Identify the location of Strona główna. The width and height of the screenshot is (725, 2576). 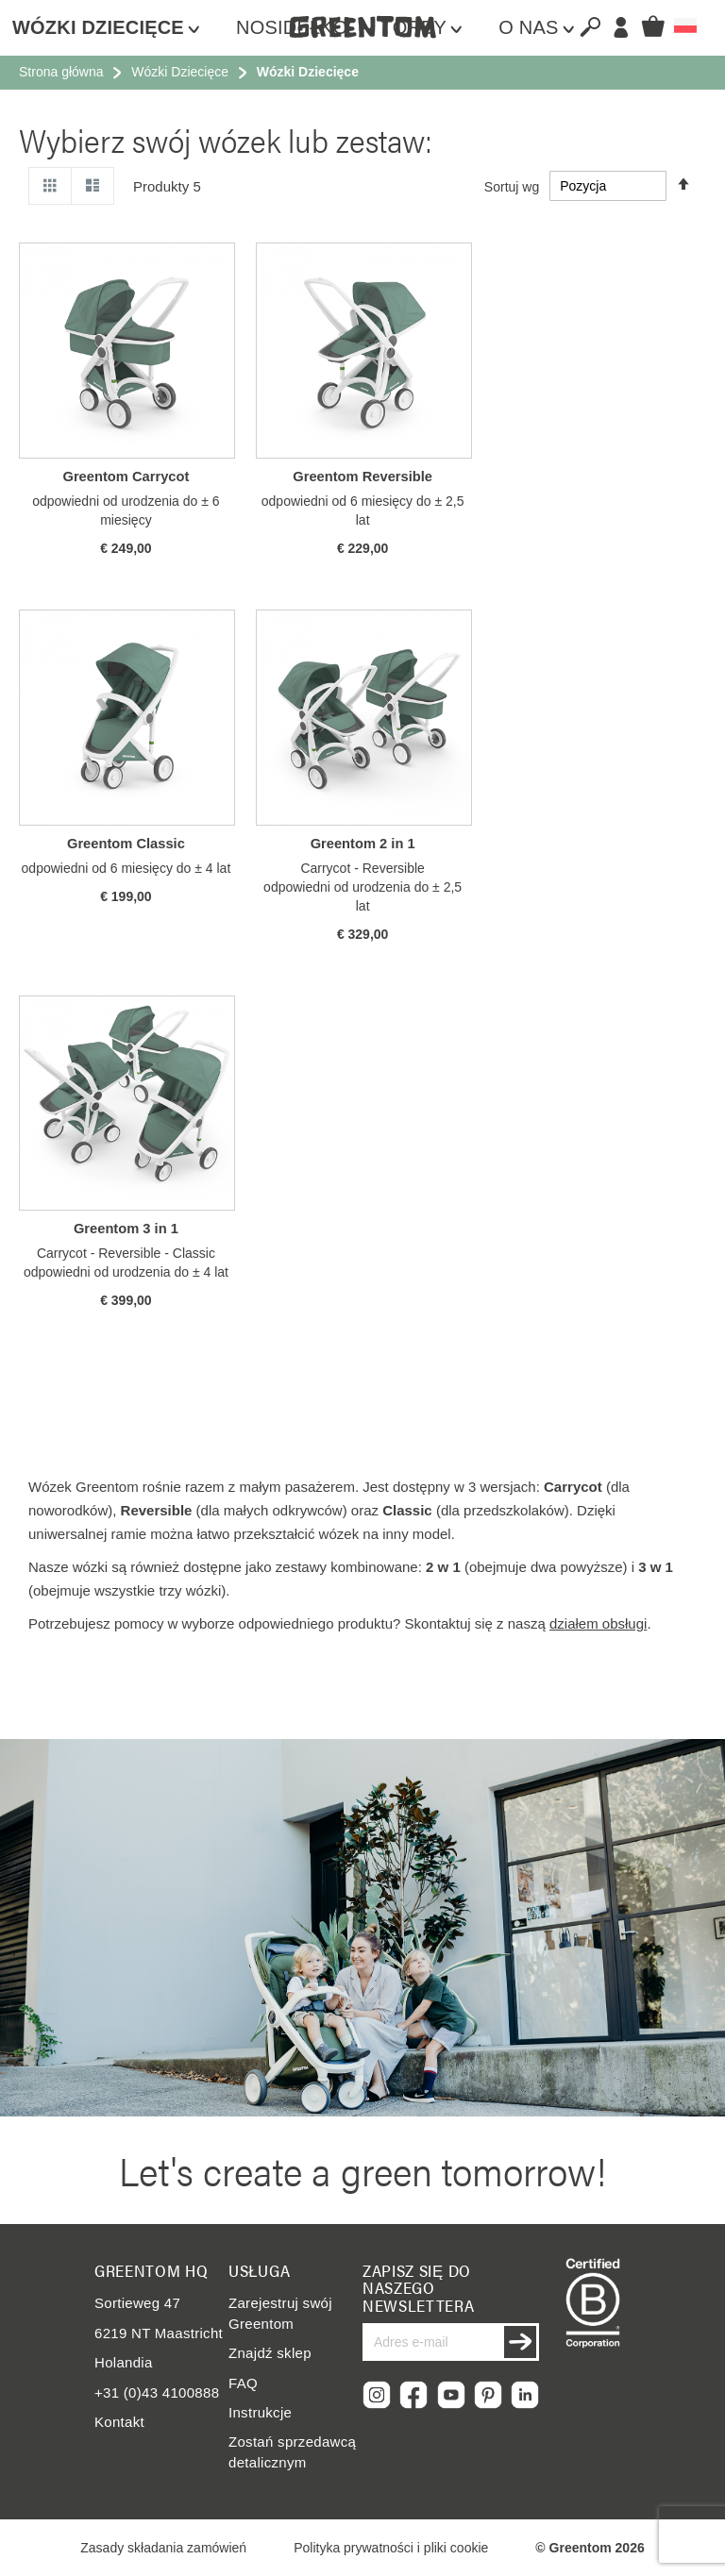
(61, 71).